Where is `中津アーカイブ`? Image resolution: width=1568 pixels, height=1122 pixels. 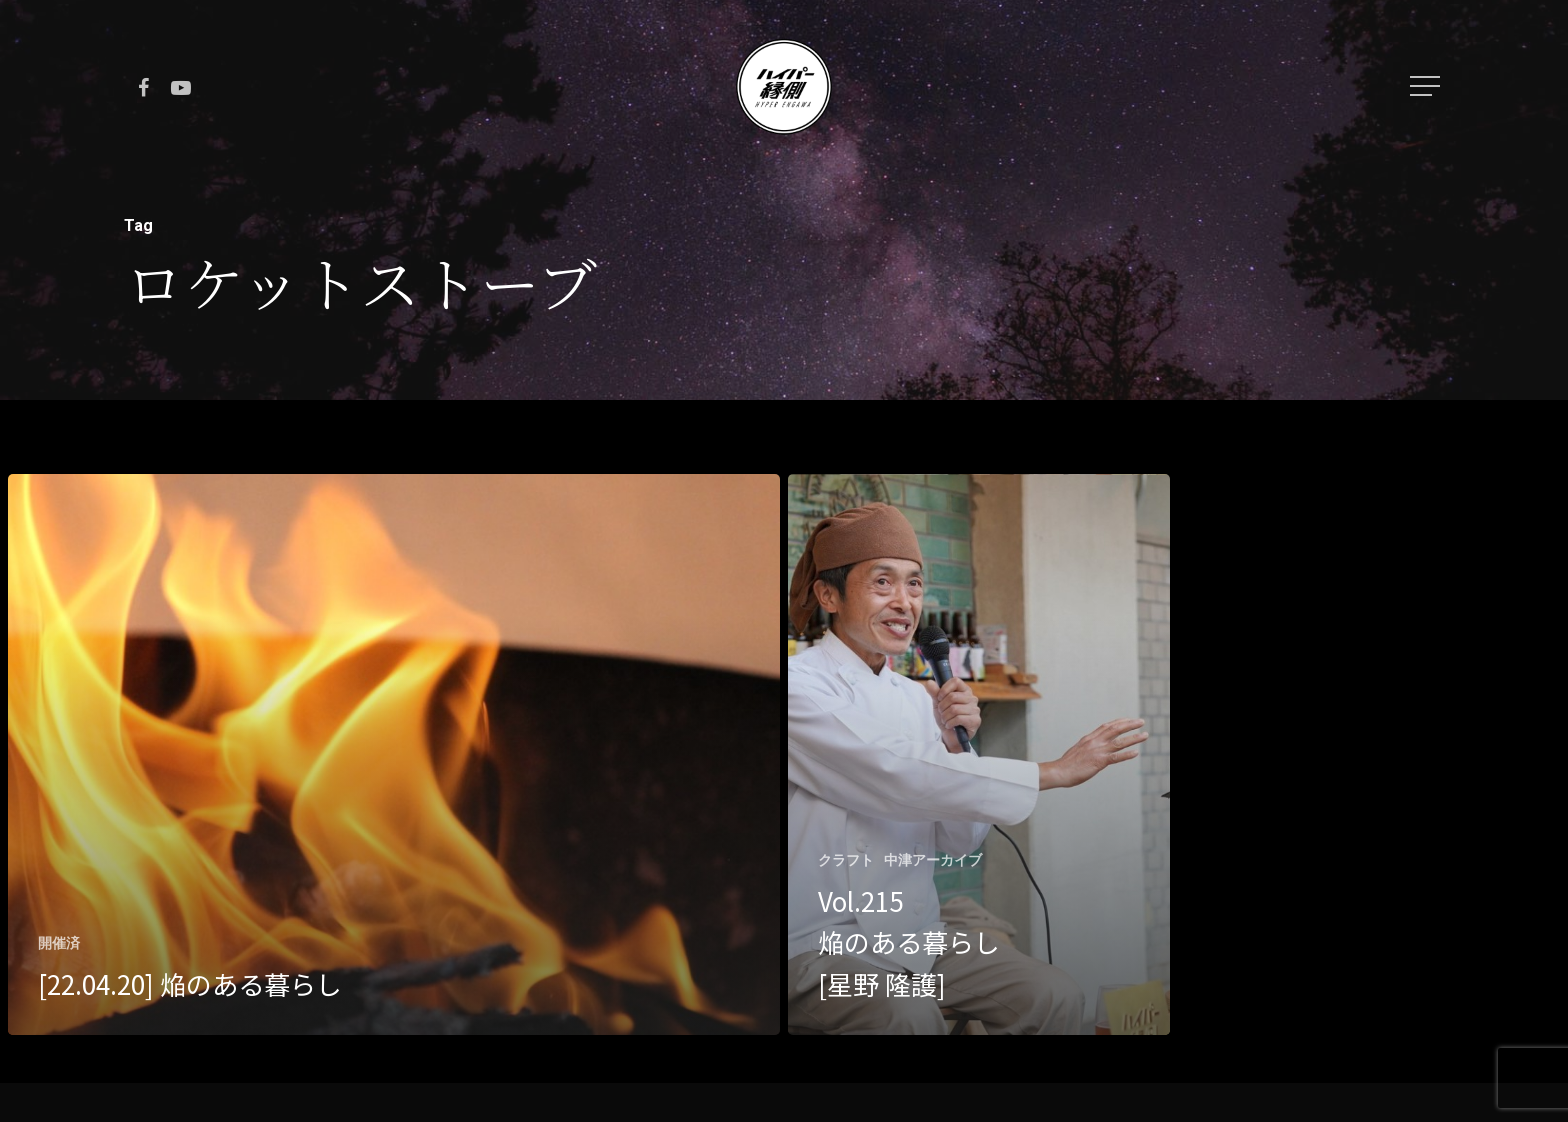 中津アーカイブ is located at coordinates (933, 860).